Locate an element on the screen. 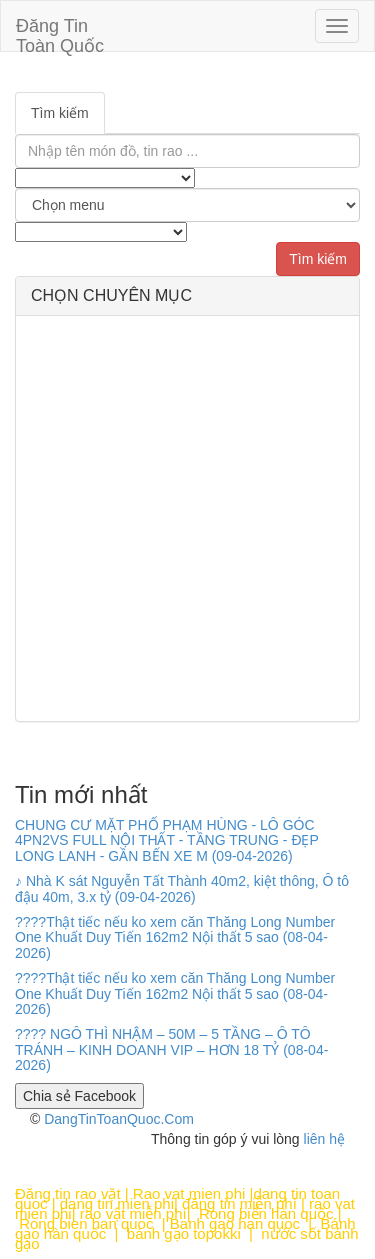  liên hệ is located at coordinates (324, 1139).